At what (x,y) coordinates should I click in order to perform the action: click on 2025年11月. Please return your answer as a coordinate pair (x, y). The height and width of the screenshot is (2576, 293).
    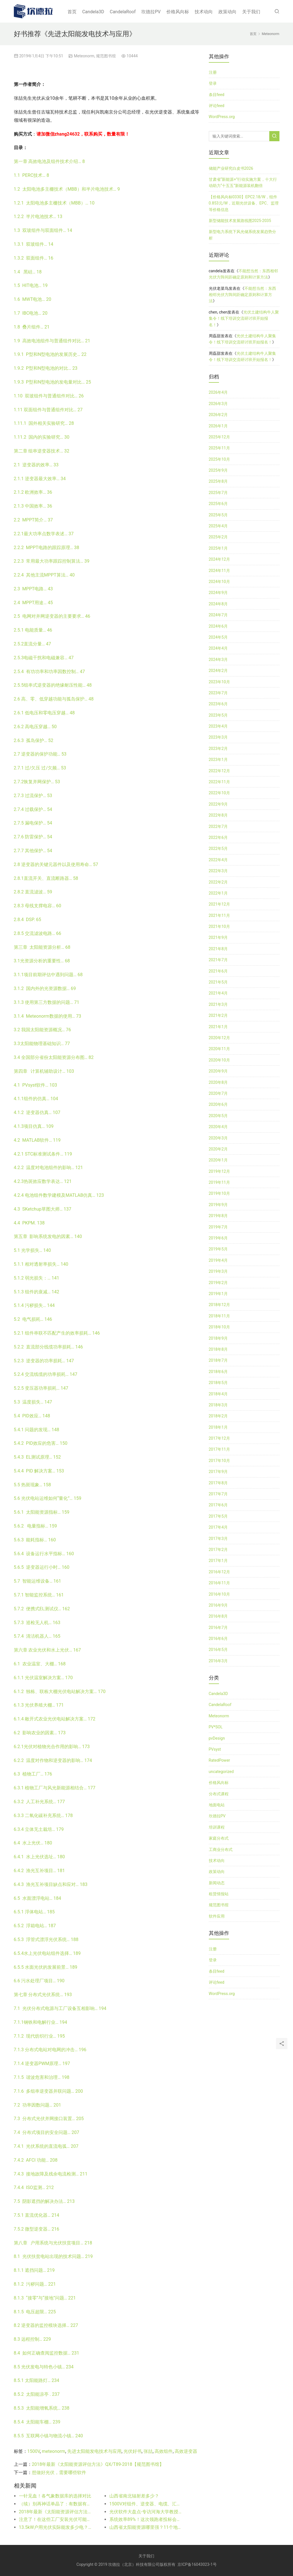
    Looking at the image, I should click on (219, 448).